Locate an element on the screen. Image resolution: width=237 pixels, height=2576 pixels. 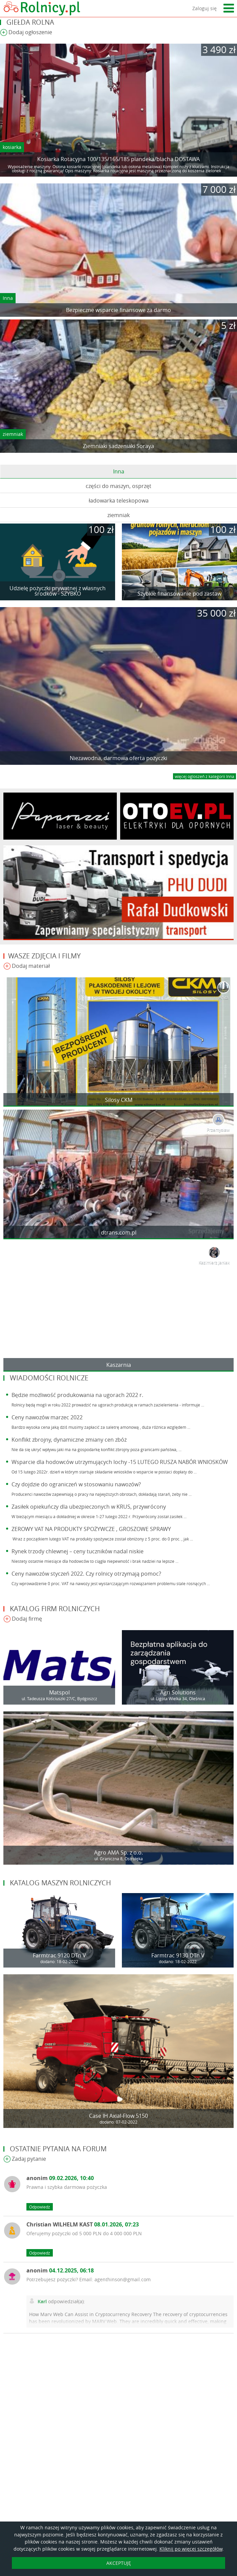
więcej ogloszeń z kategorii Inna is located at coordinates (204, 776).